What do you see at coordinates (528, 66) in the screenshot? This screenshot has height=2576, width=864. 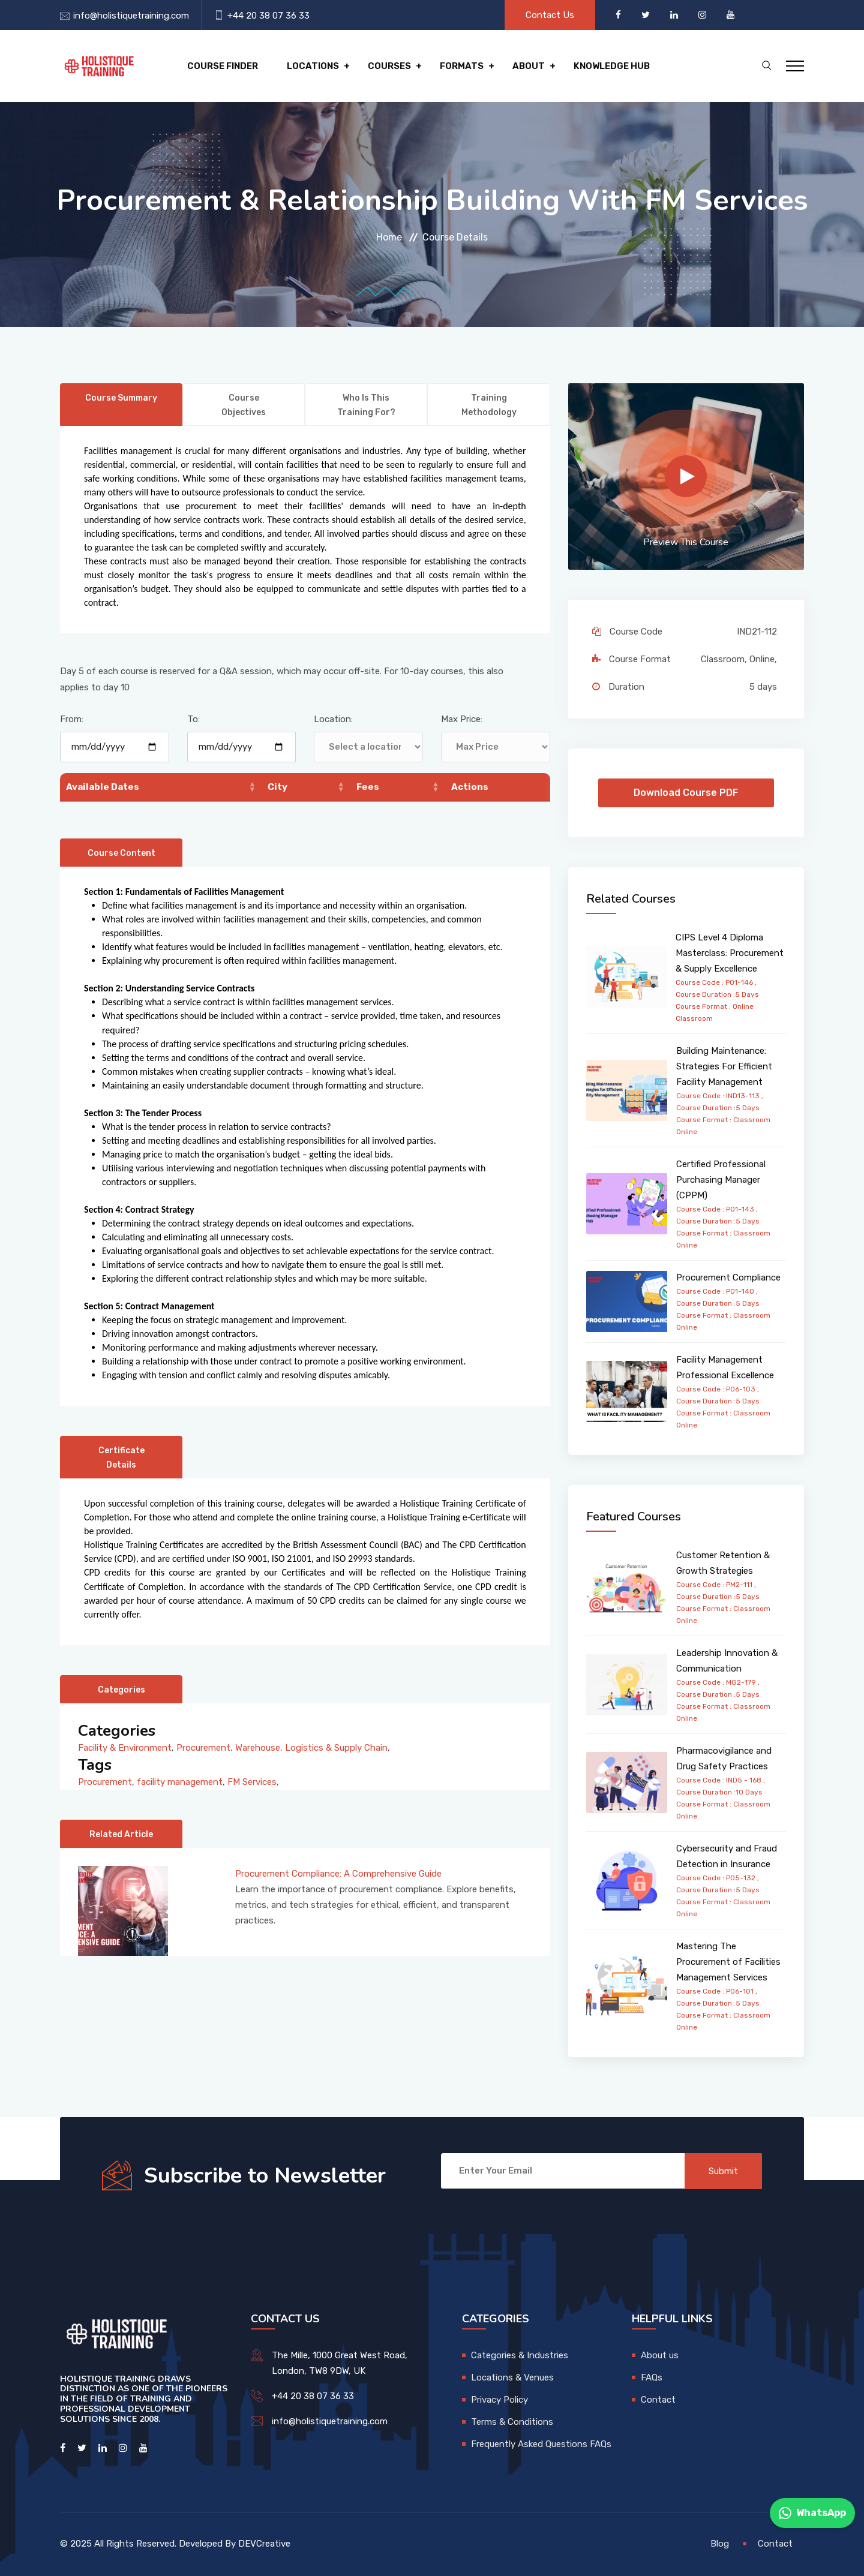 I see `About` at bounding box center [528, 66].